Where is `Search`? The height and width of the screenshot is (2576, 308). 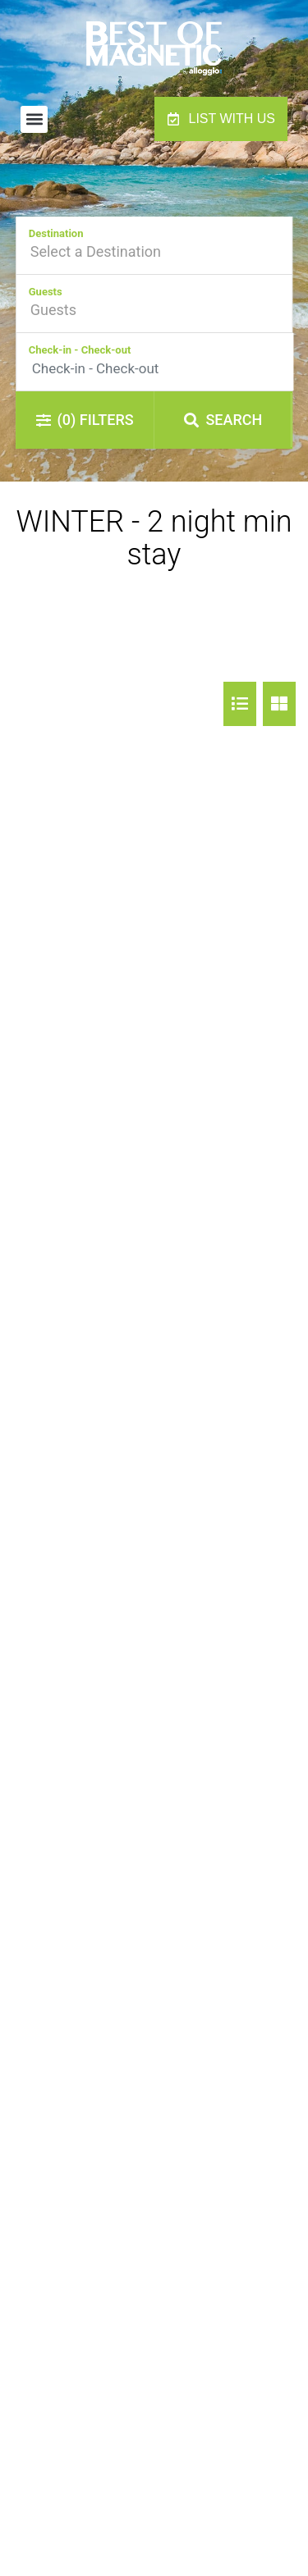
Search is located at coordinates (223, 419).